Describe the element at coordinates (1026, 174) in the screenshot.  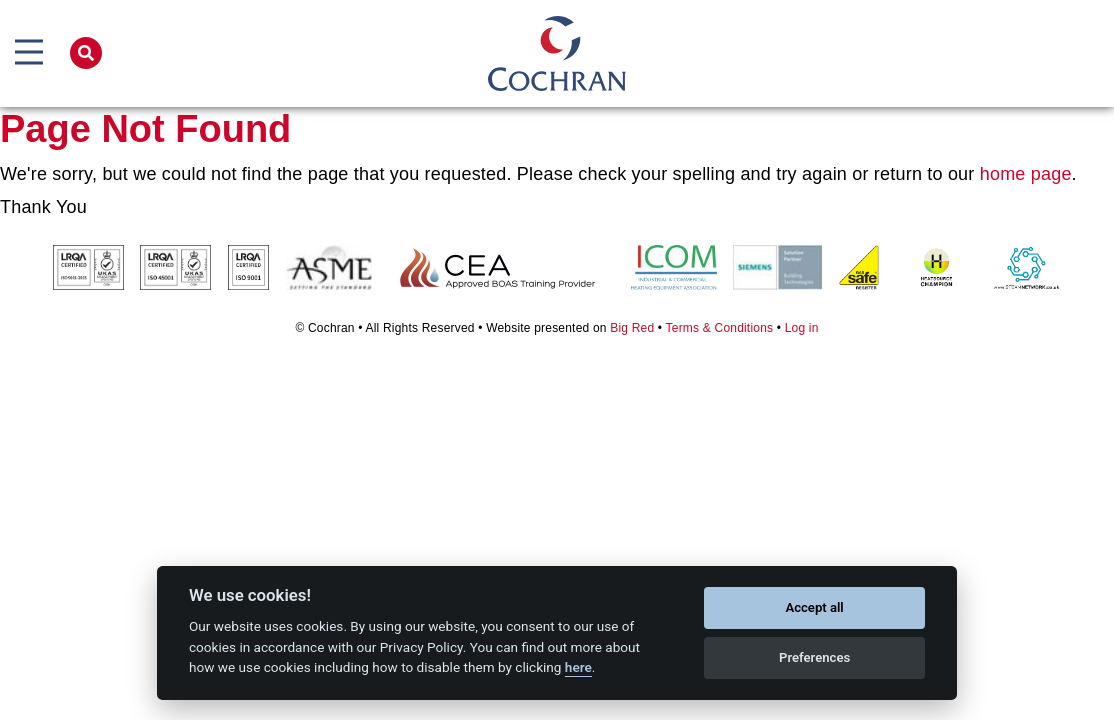
I see `home page` at that location.